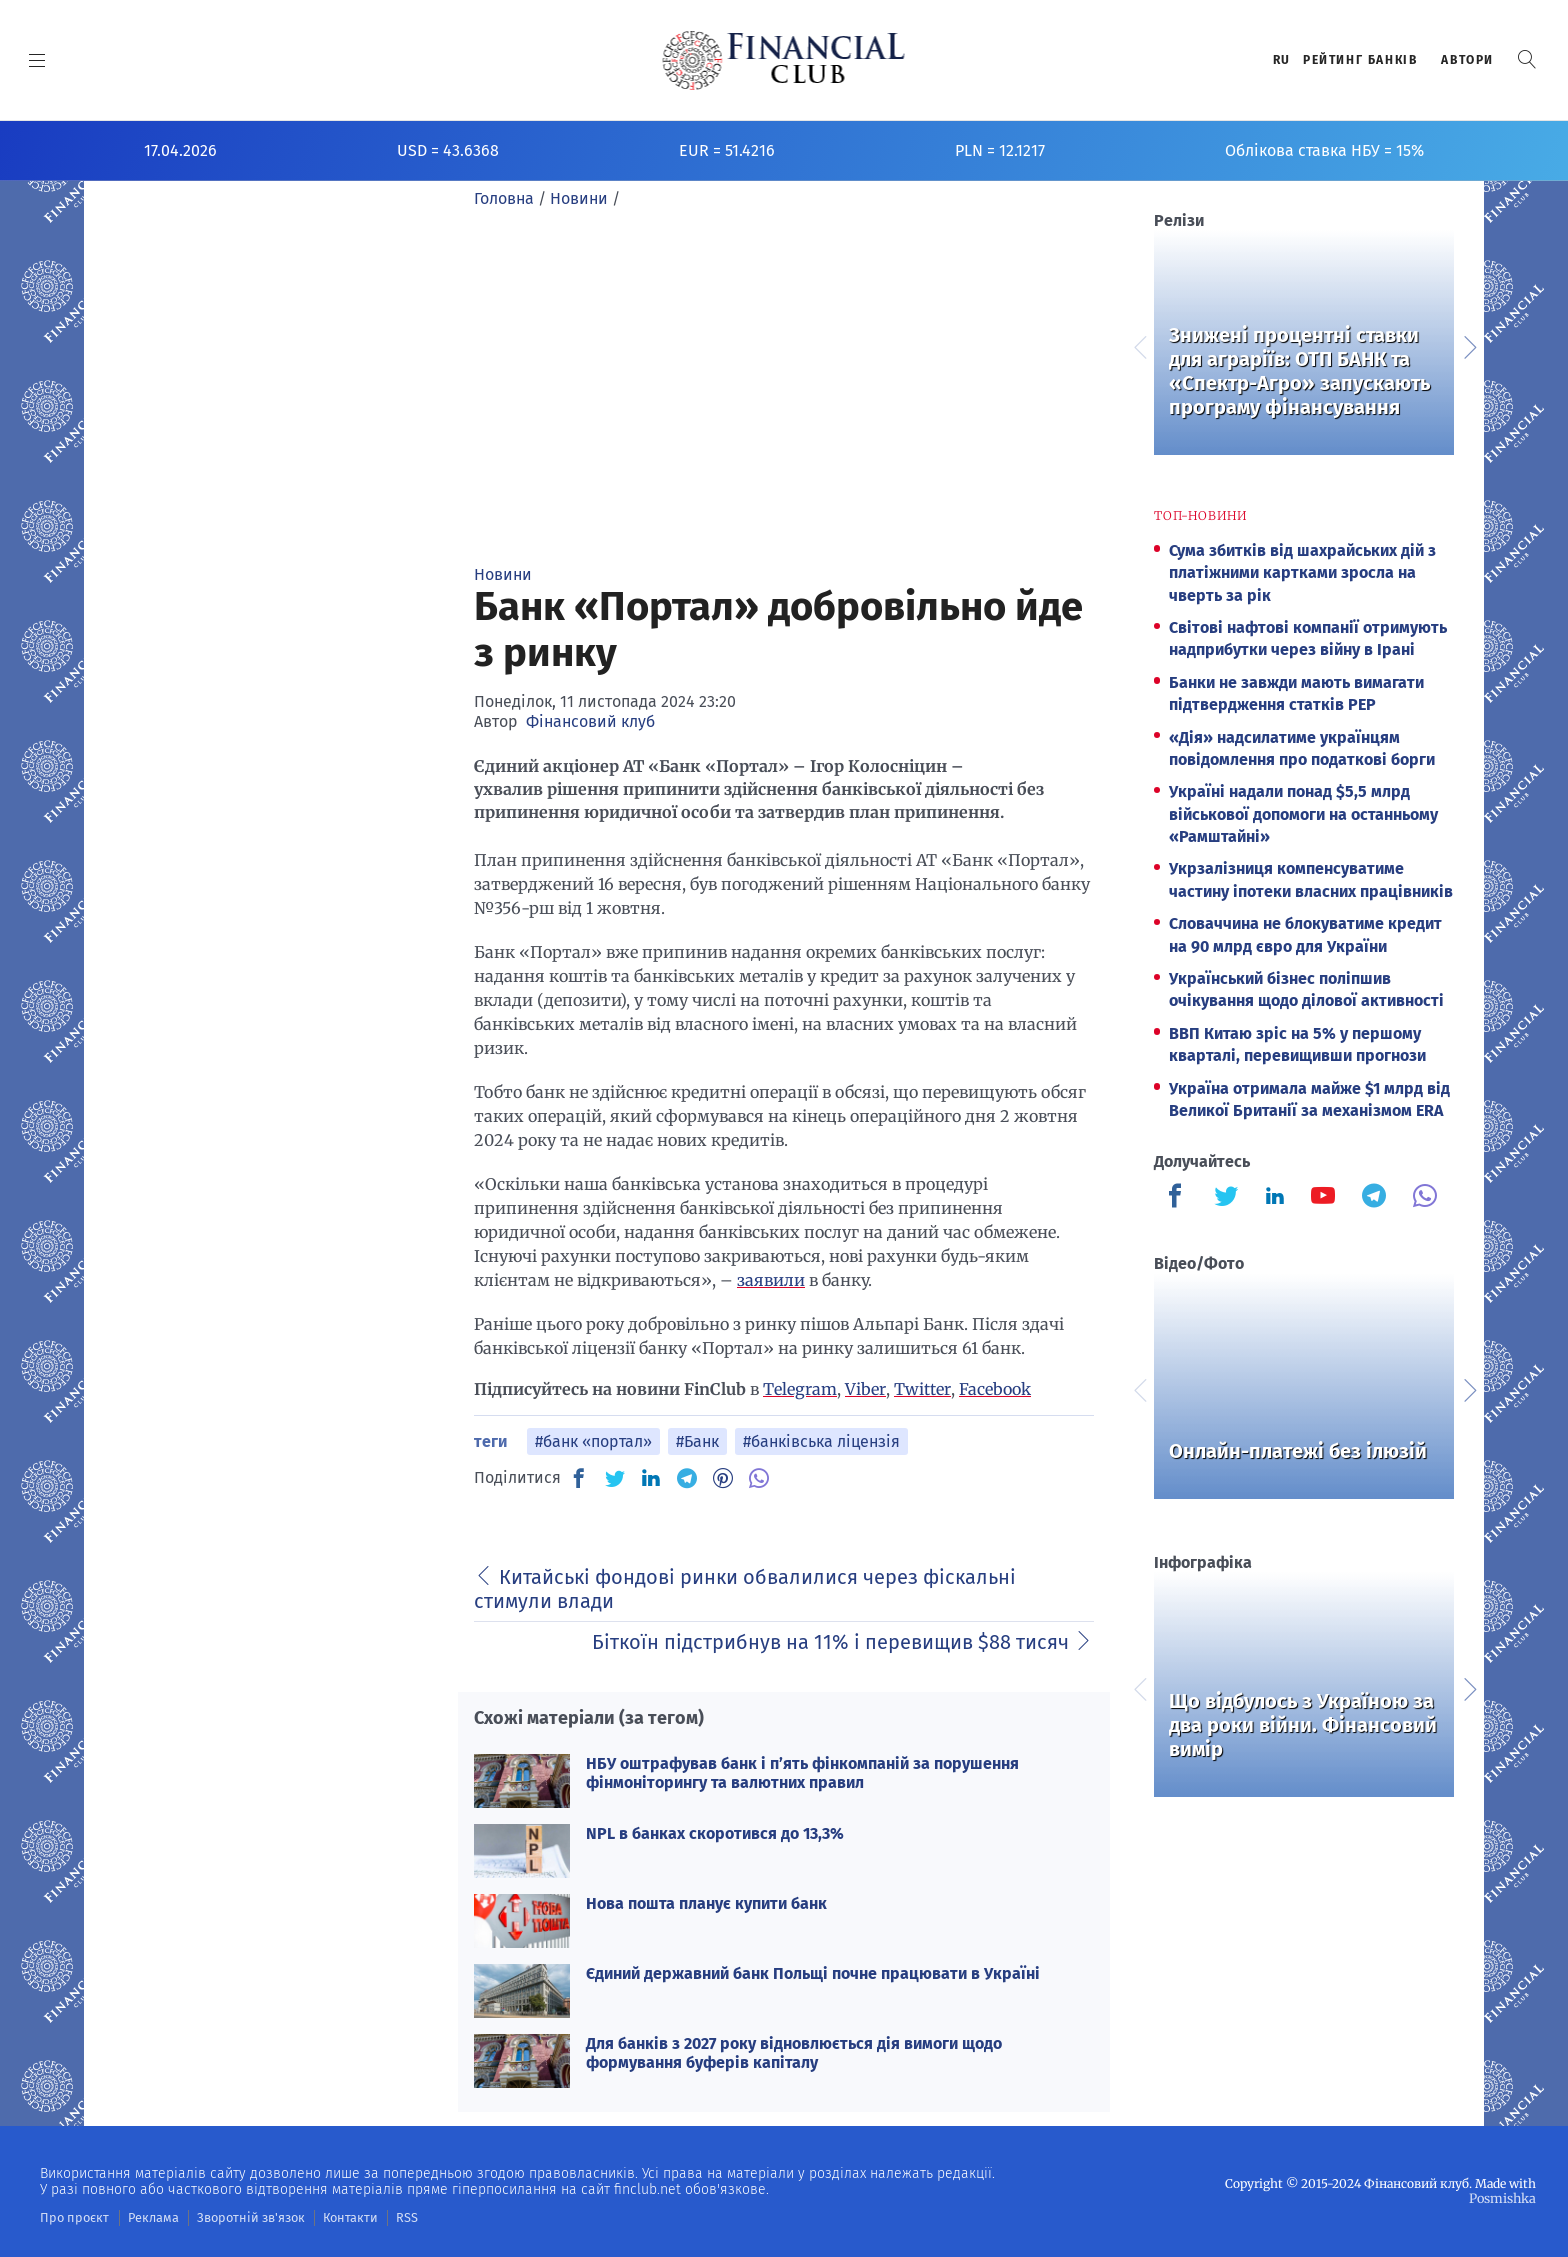  What do you see at coordinates (697, 1441) in the screenshot?
I see `#Банк` at bounding box center [697, 1441].